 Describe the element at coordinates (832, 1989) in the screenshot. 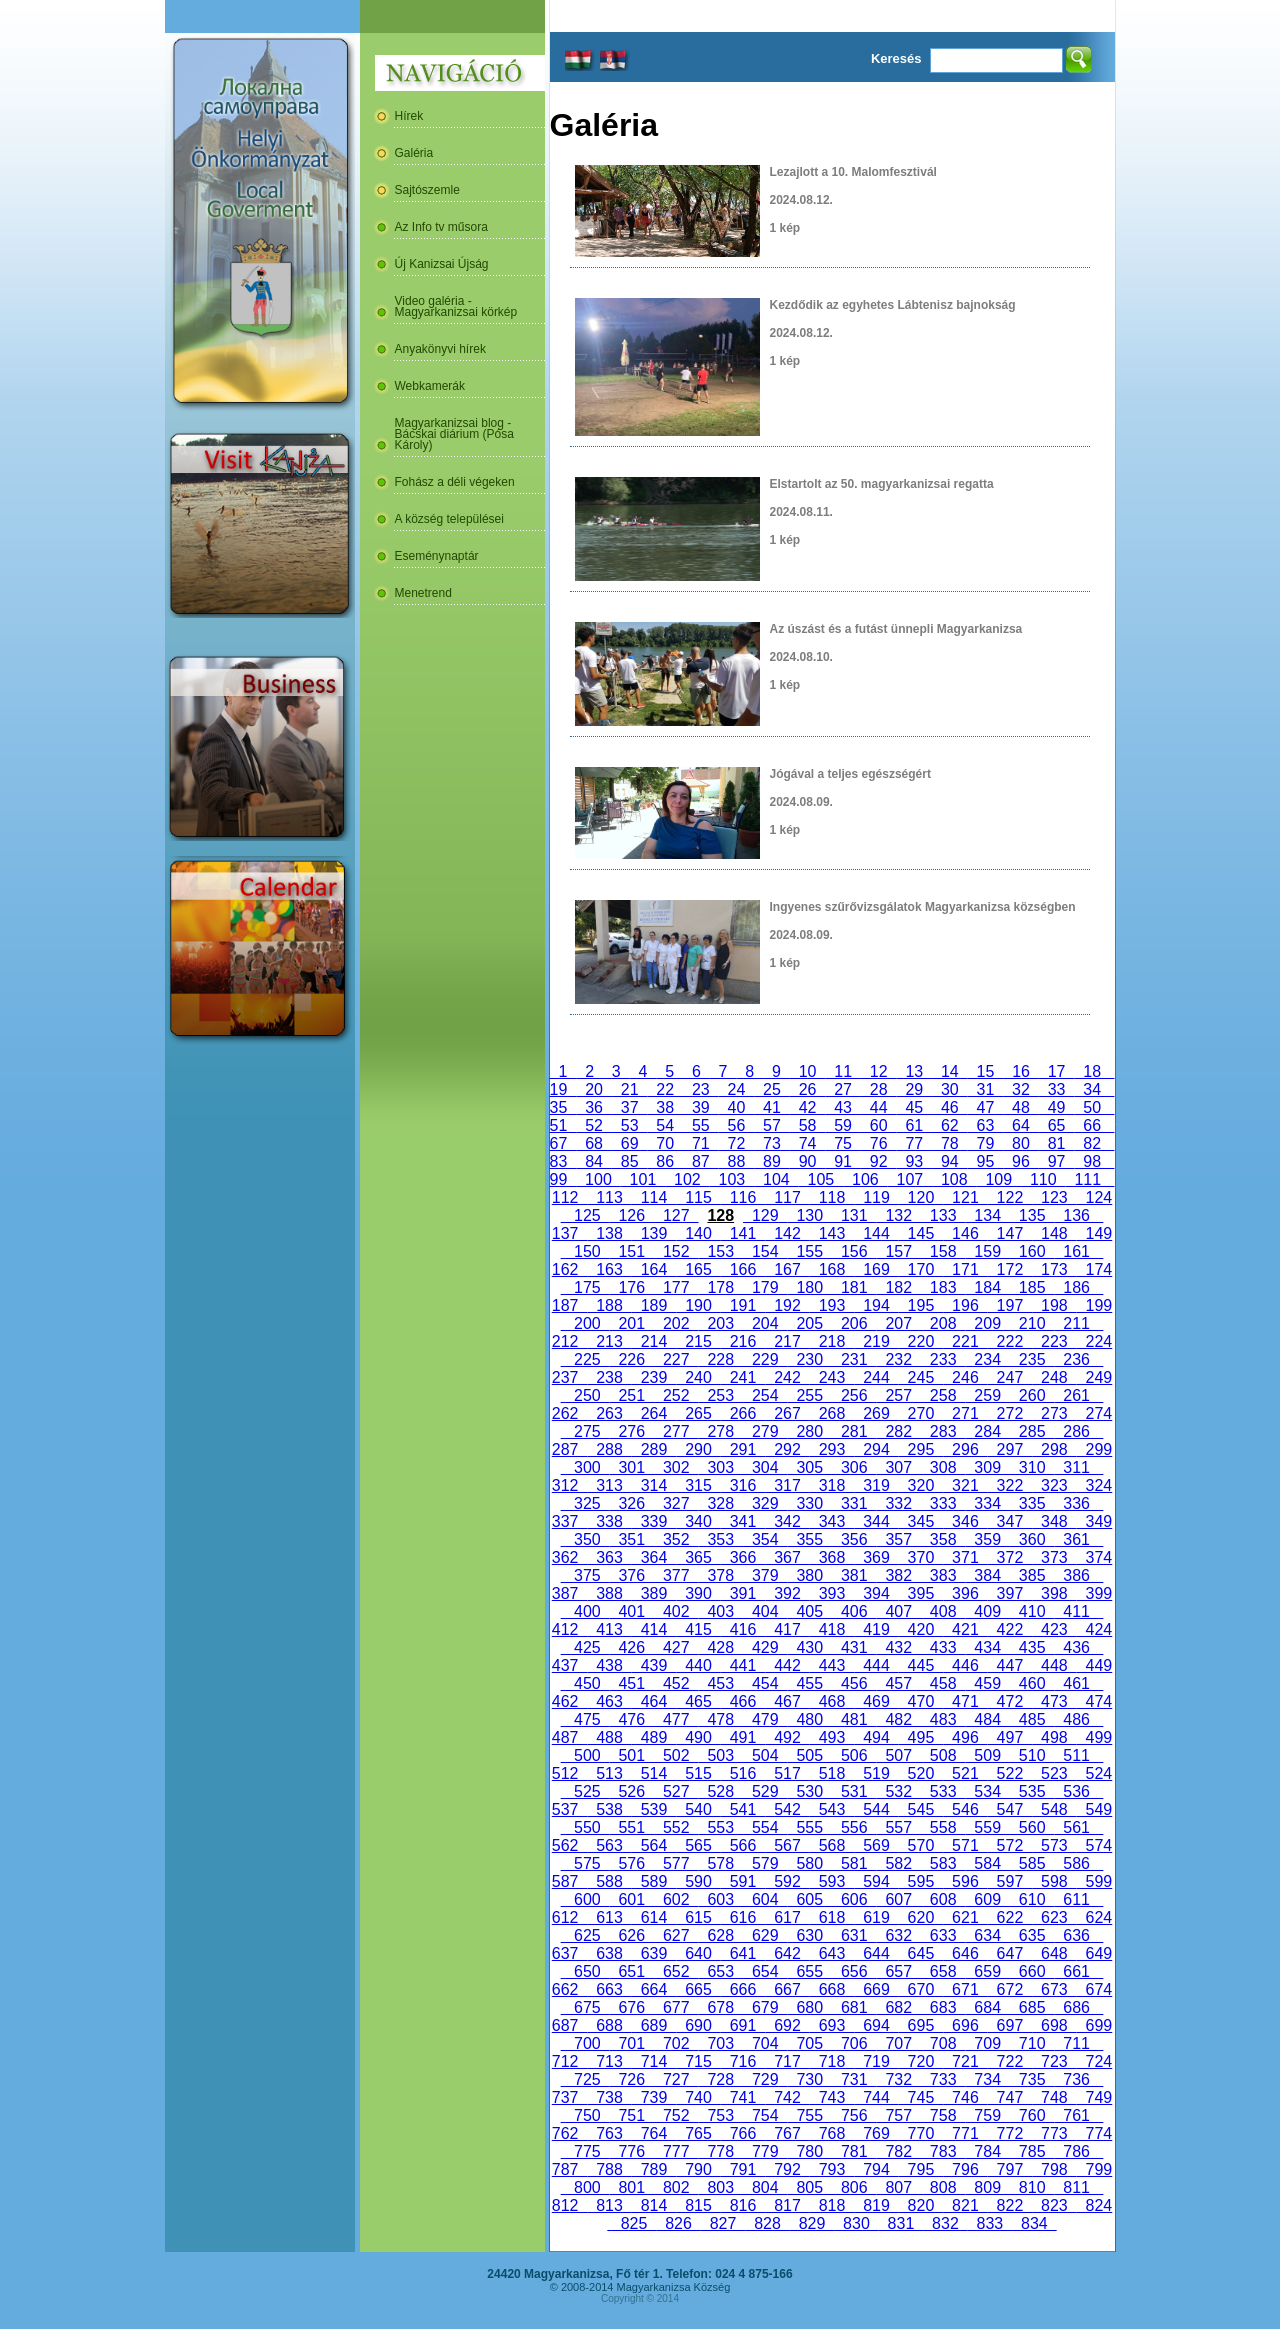

I see `668` at that location.